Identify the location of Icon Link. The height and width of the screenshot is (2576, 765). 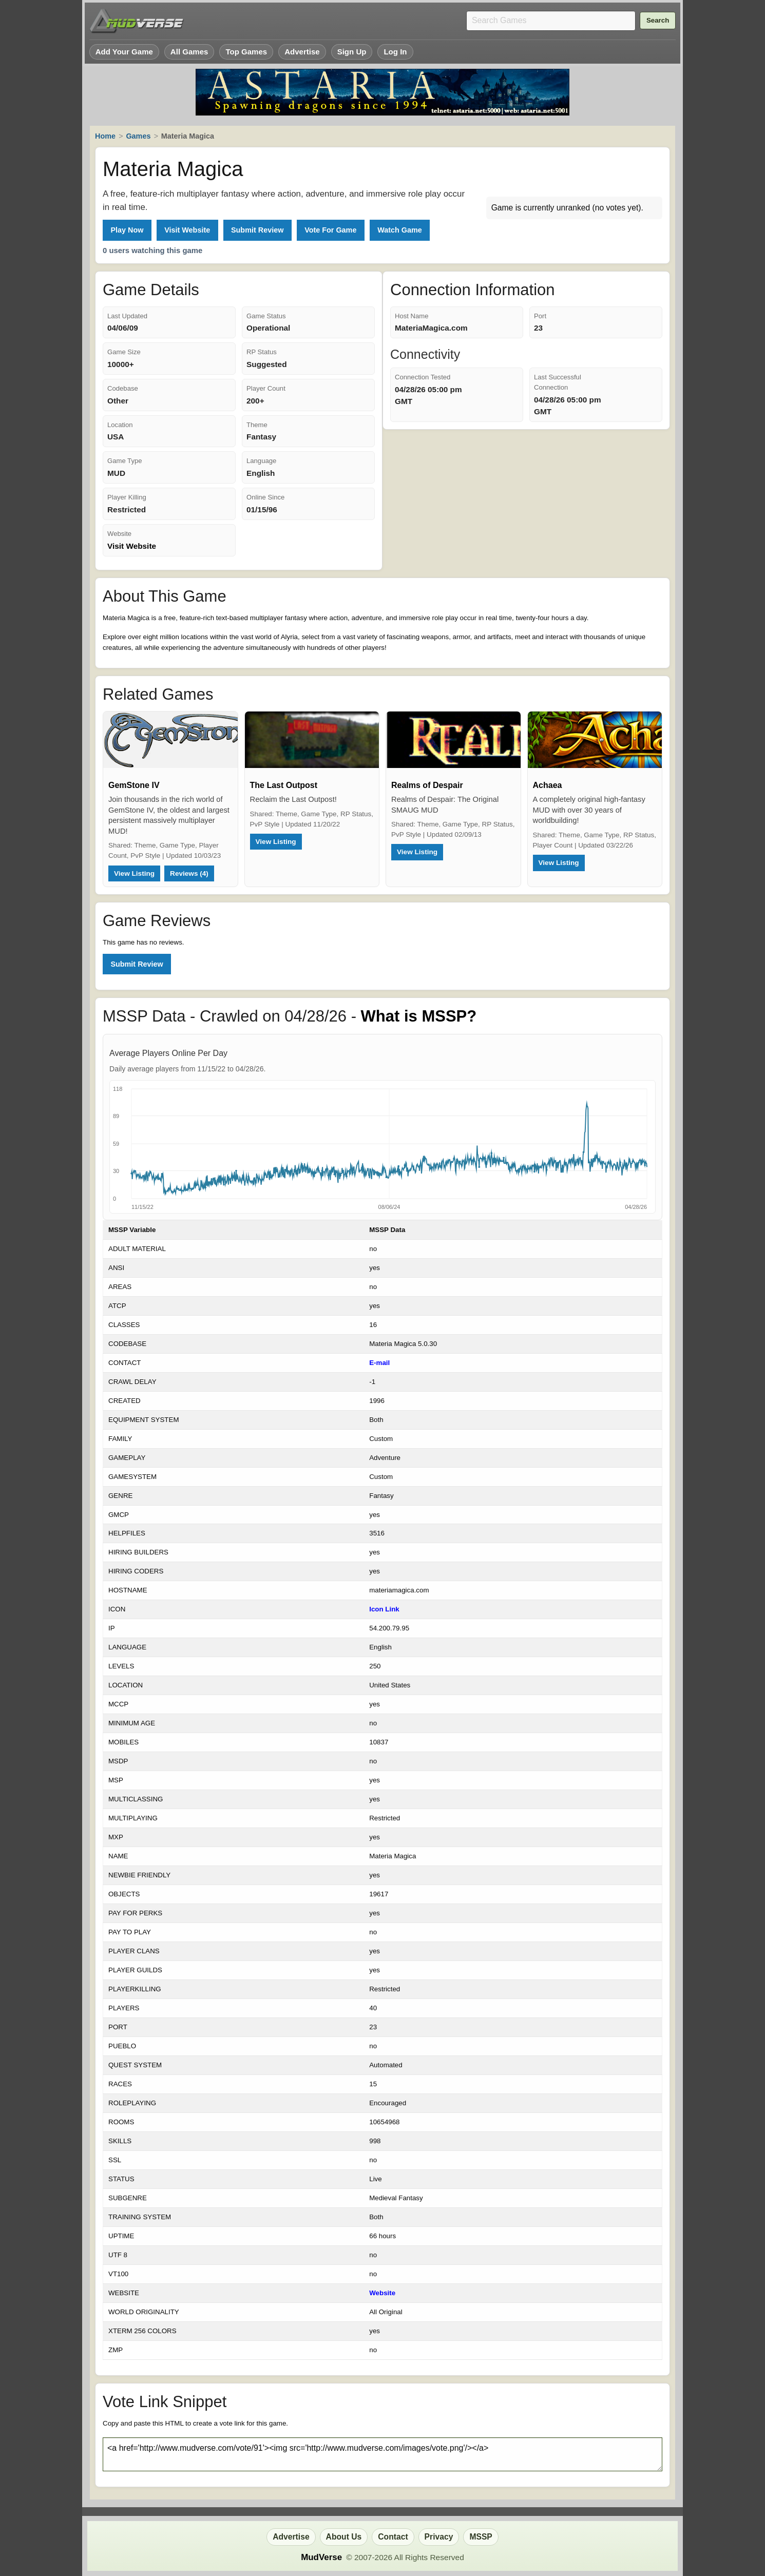
(384, 1609).